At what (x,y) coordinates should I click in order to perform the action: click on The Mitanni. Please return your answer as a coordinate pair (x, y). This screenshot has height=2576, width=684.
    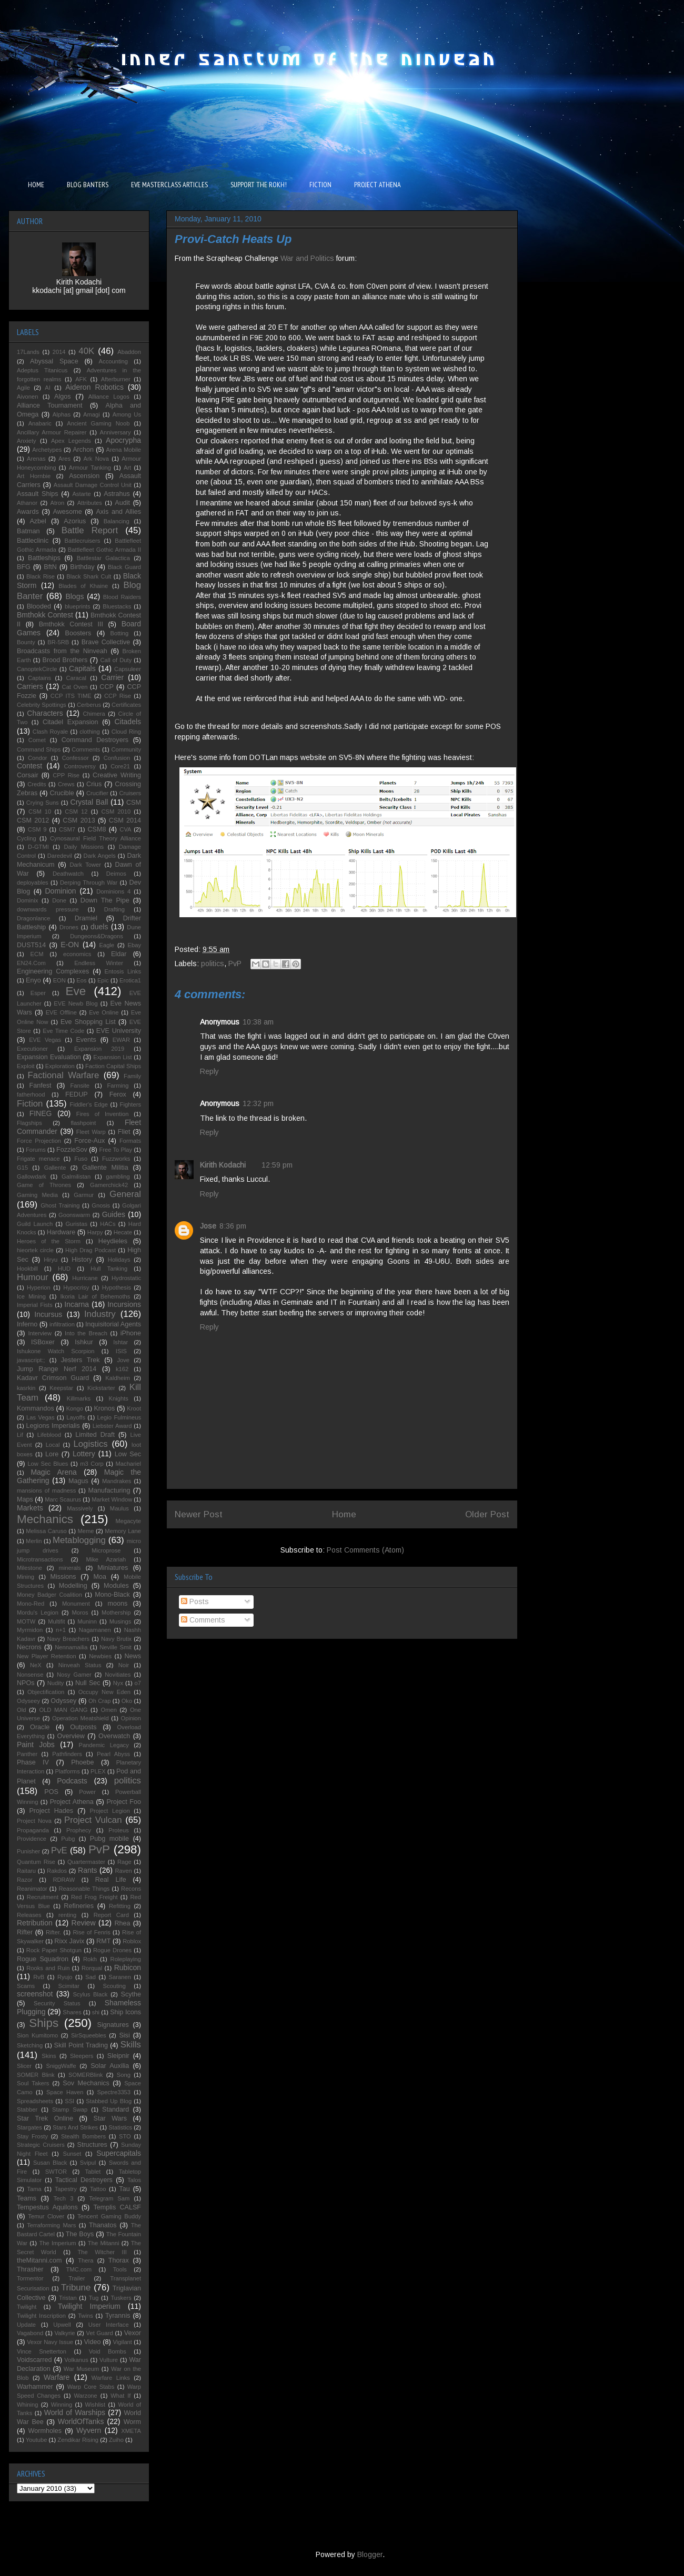
    Looking at the image, I should click on (103, 2243).